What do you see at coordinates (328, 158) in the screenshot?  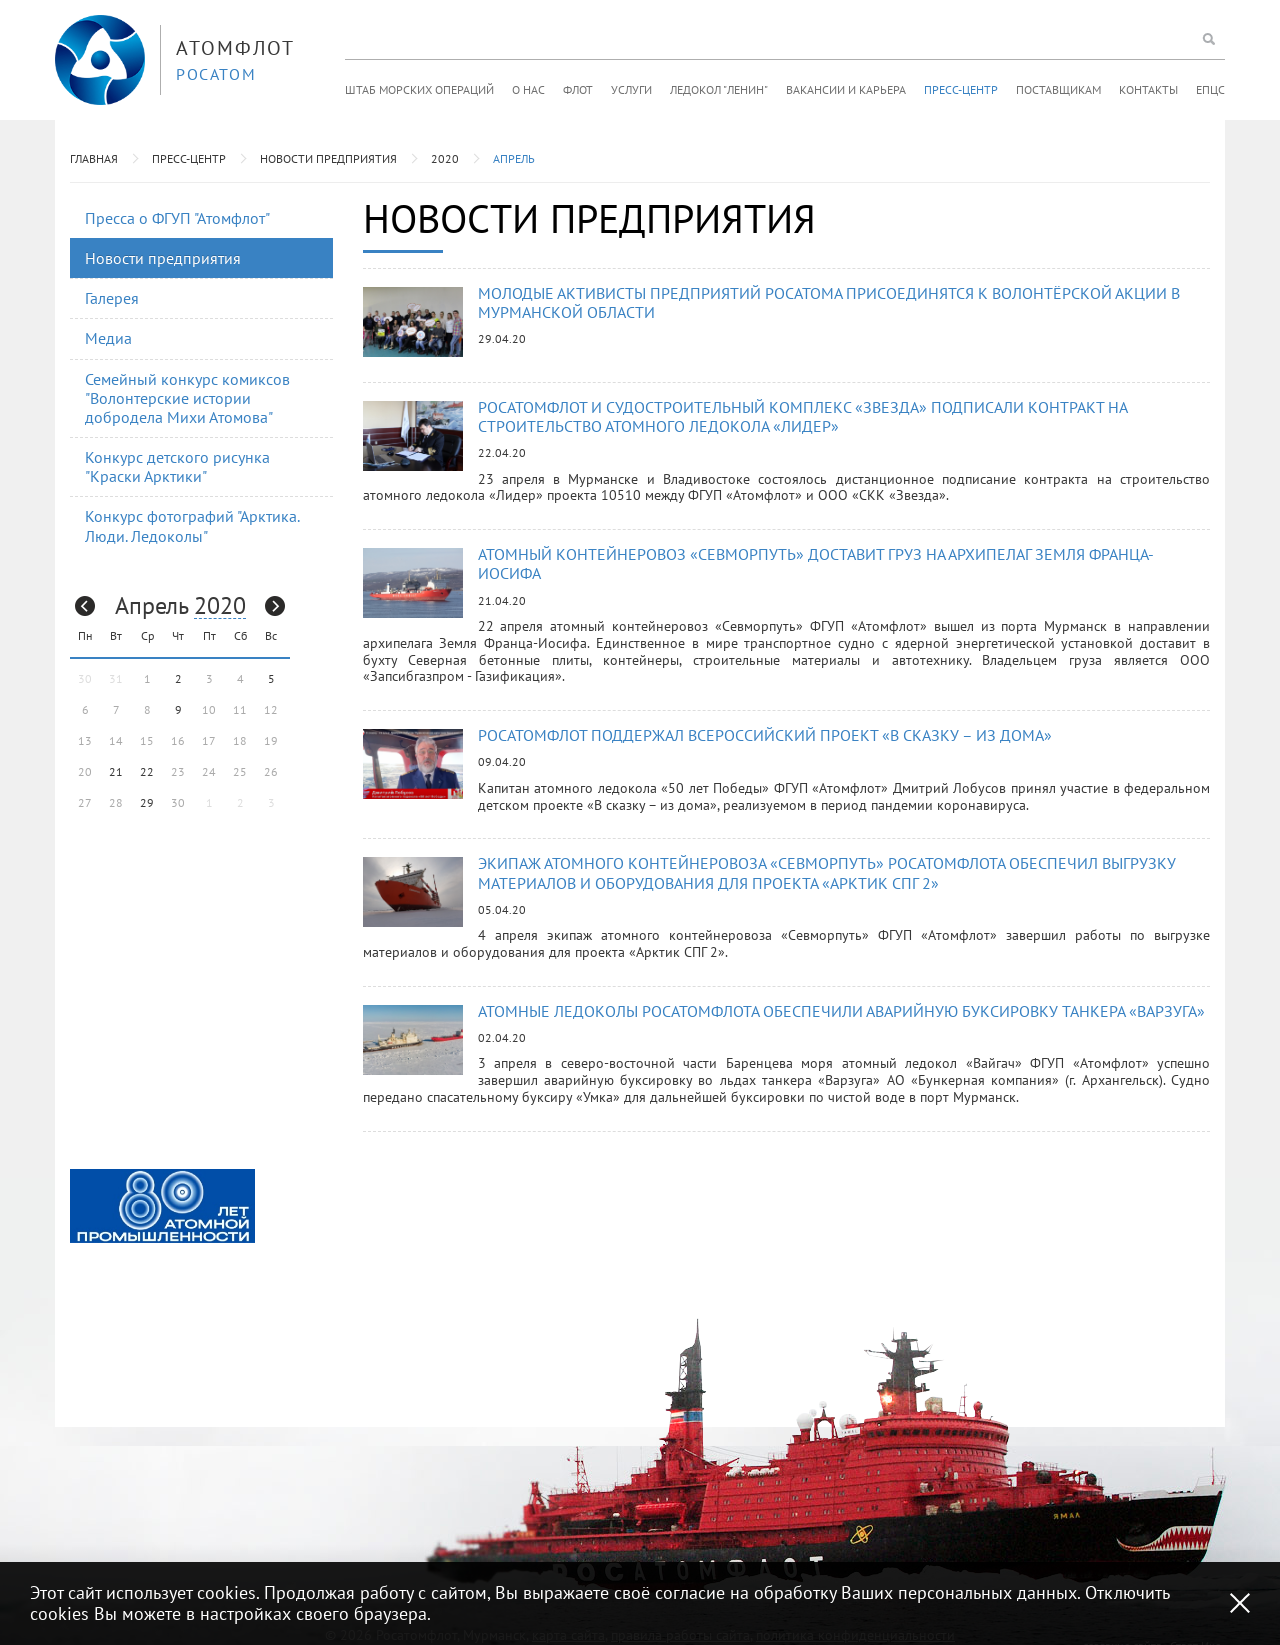 I see `Новости предприятия` at bounding box center [328, 158].